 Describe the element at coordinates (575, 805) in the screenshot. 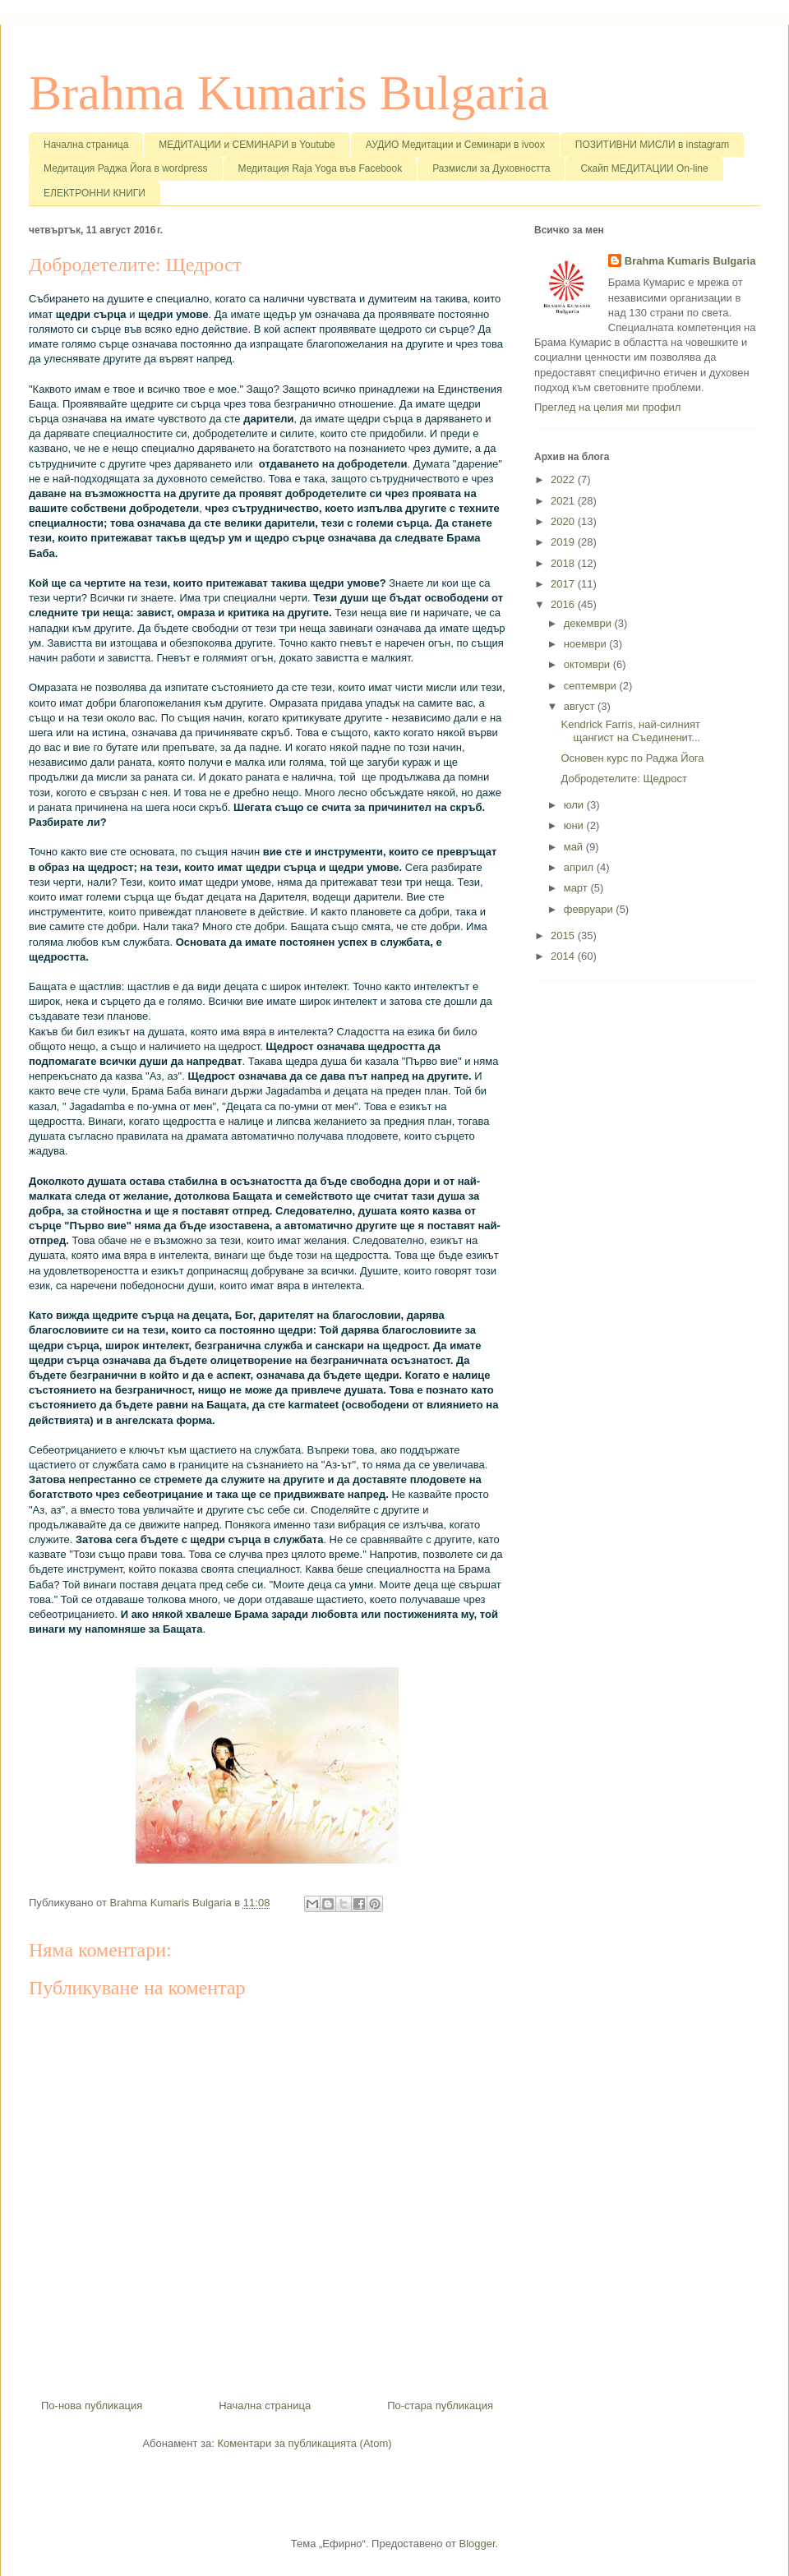

I see `юли` at that location.